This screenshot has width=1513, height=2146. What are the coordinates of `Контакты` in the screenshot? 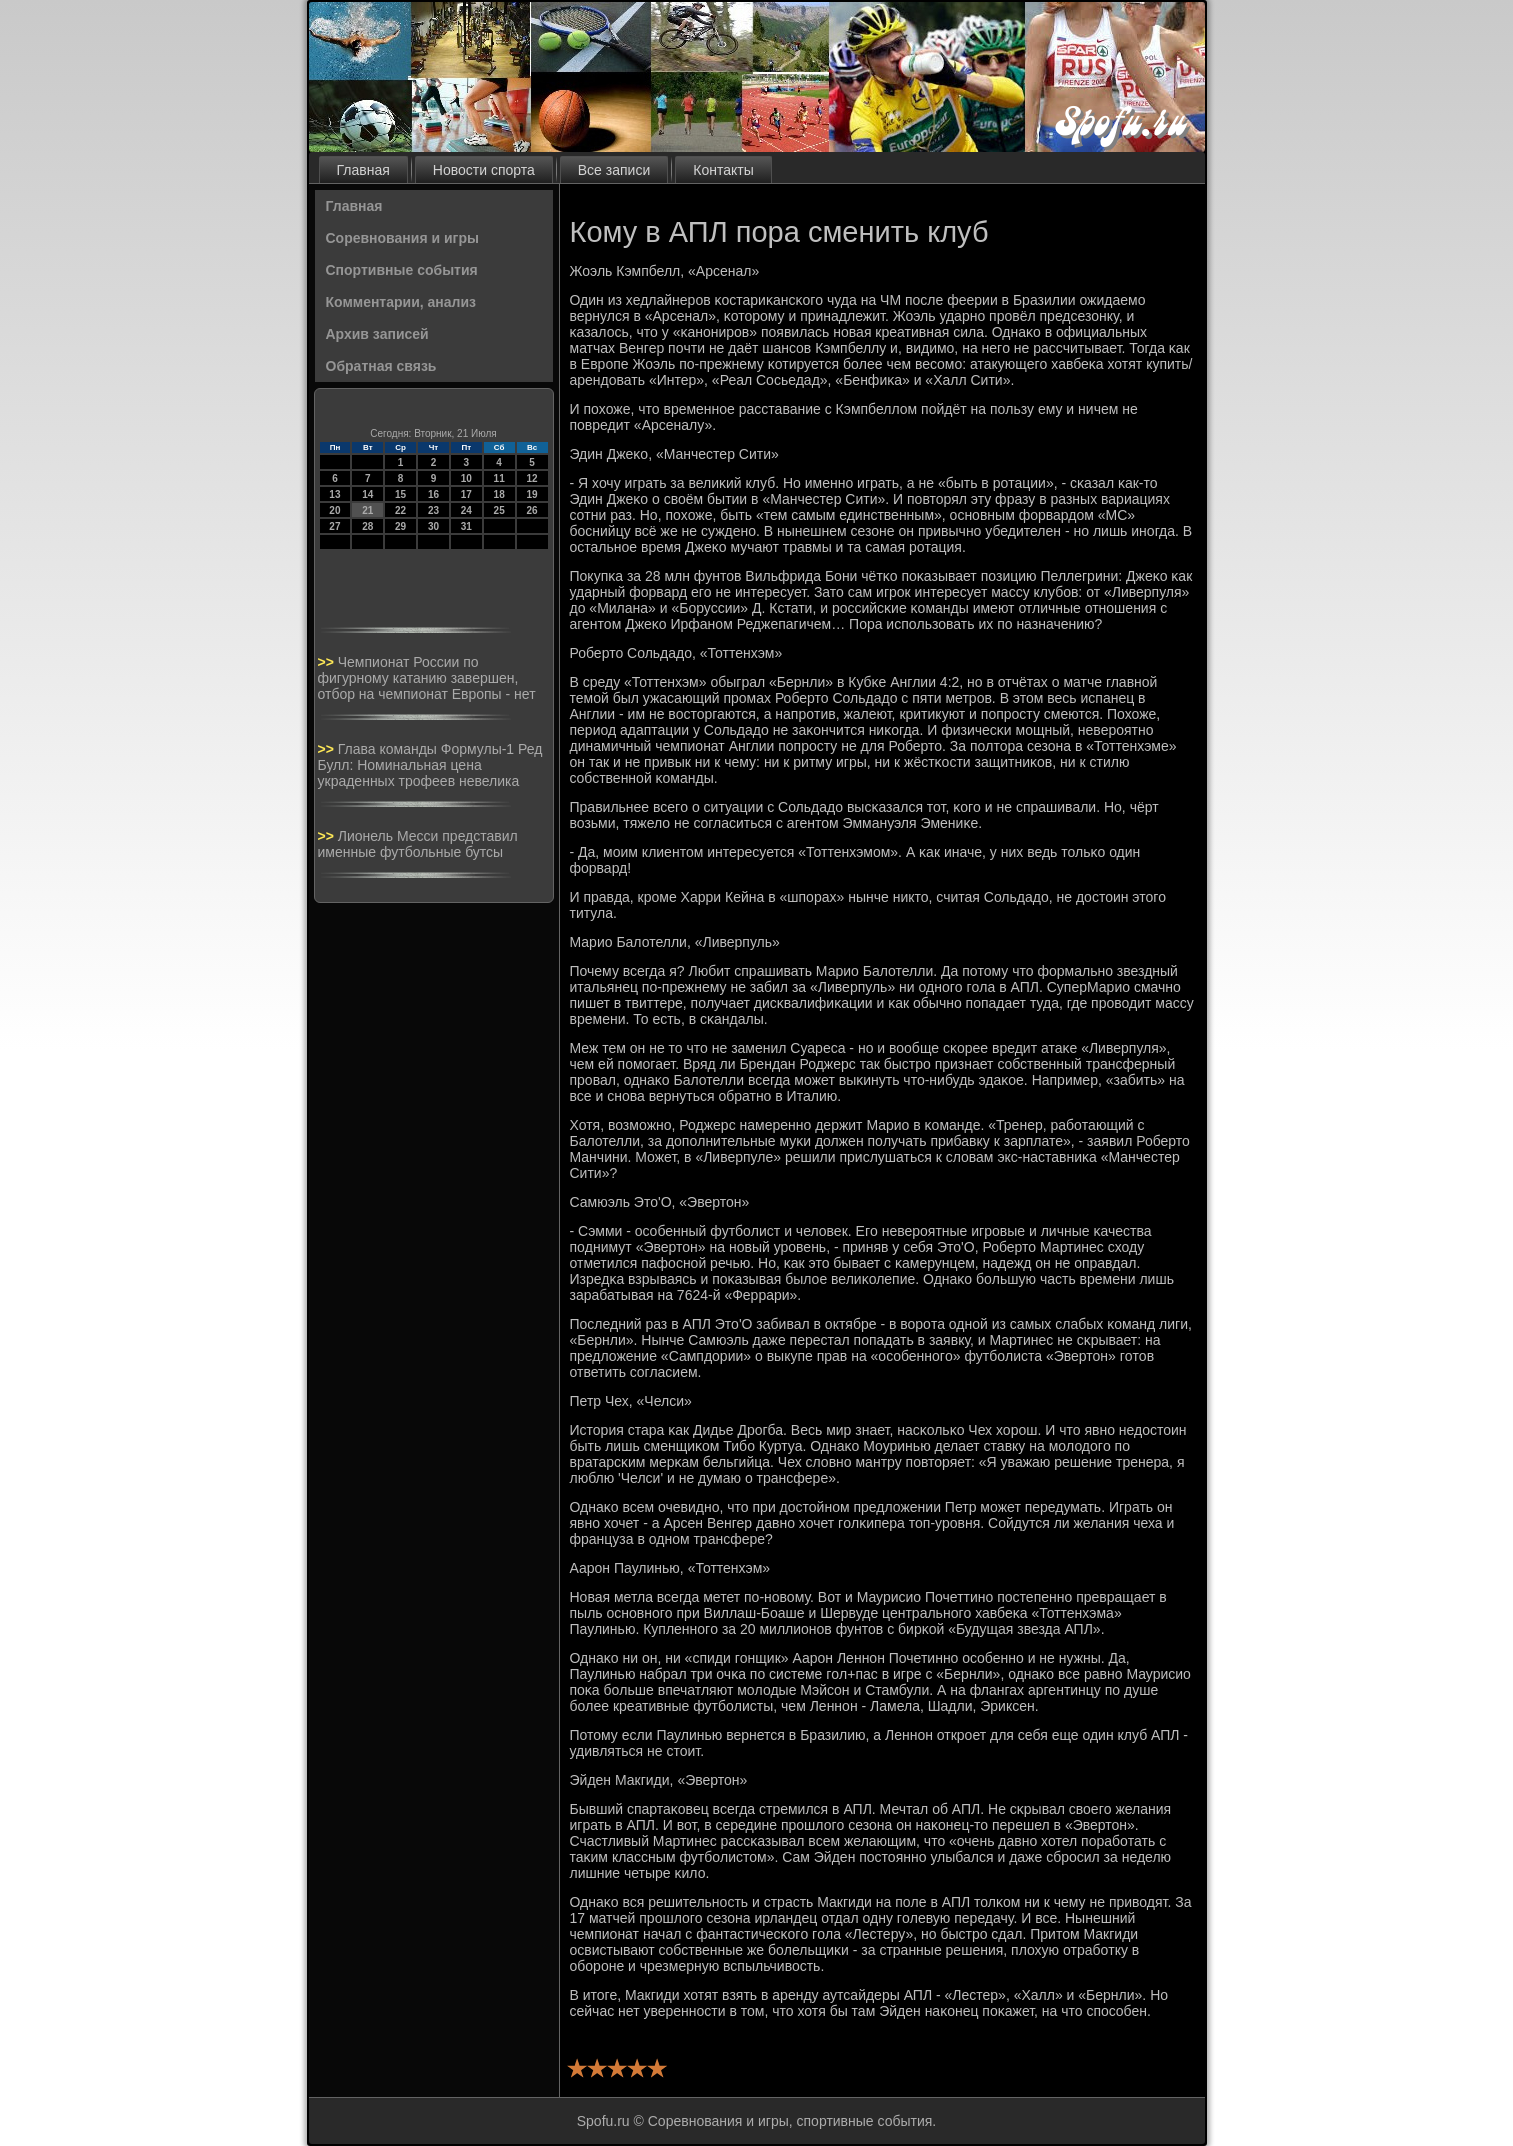 It's located at (723, 170).